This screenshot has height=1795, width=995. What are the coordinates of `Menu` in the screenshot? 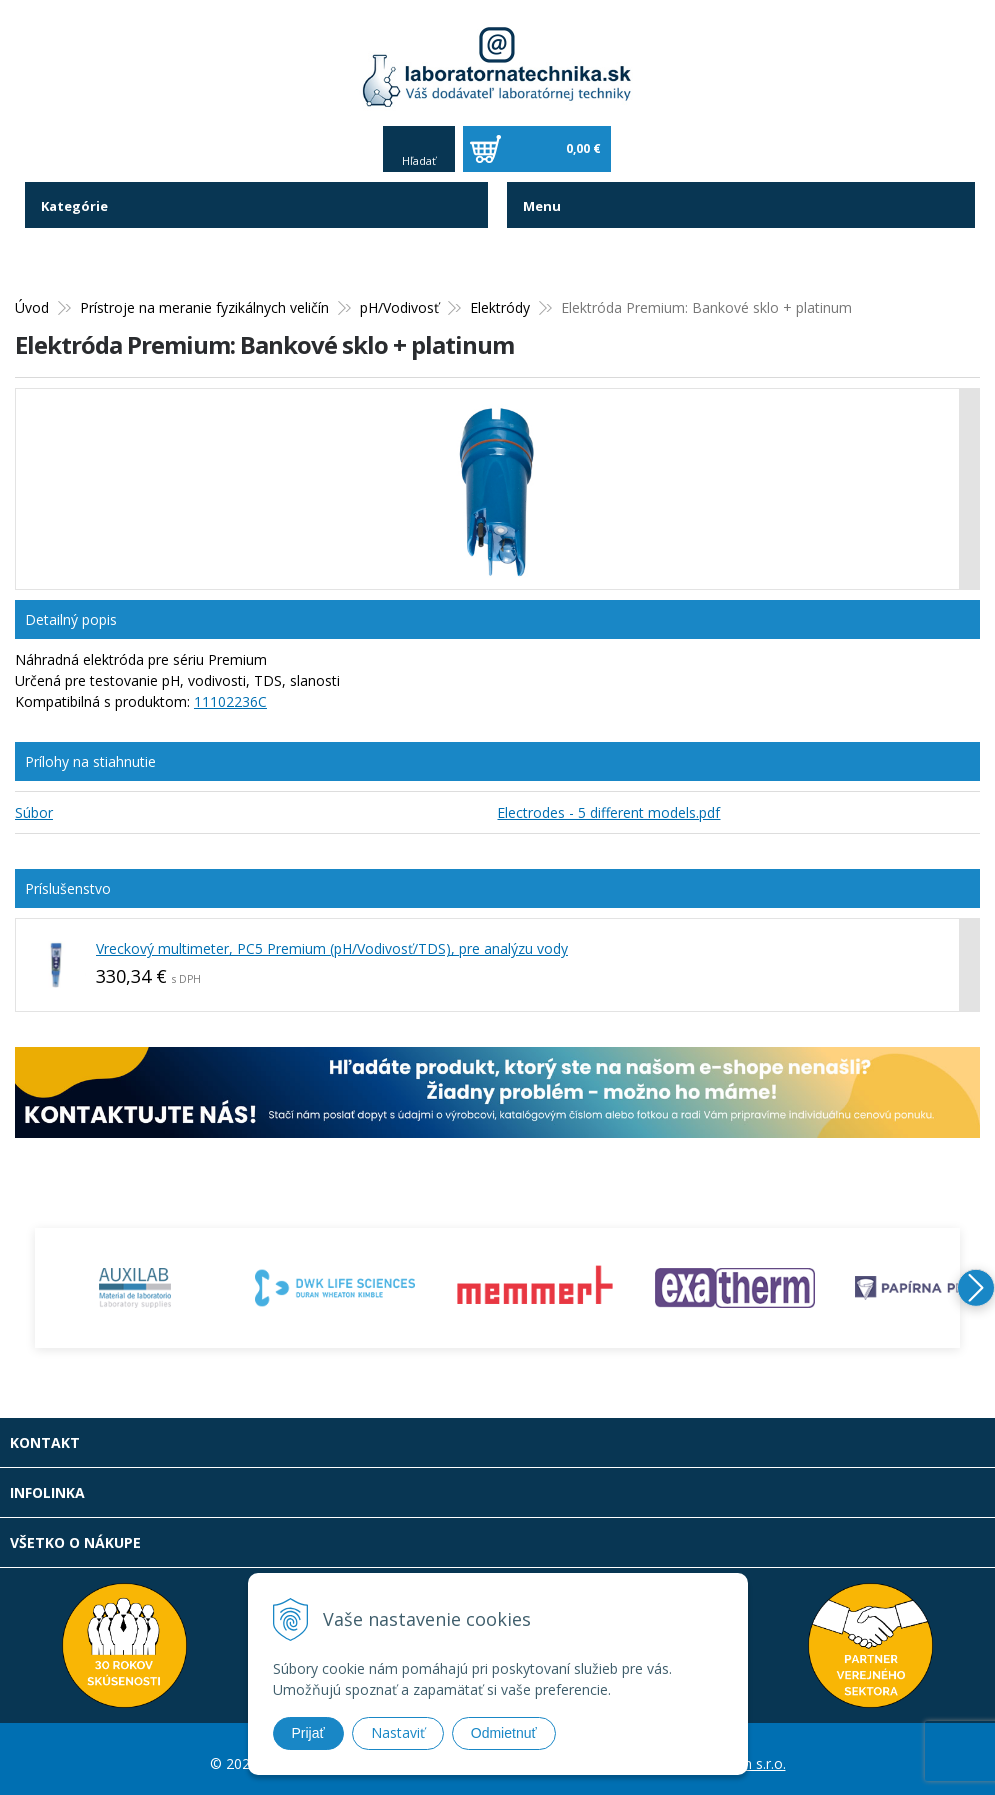 It's located at (543, 197).